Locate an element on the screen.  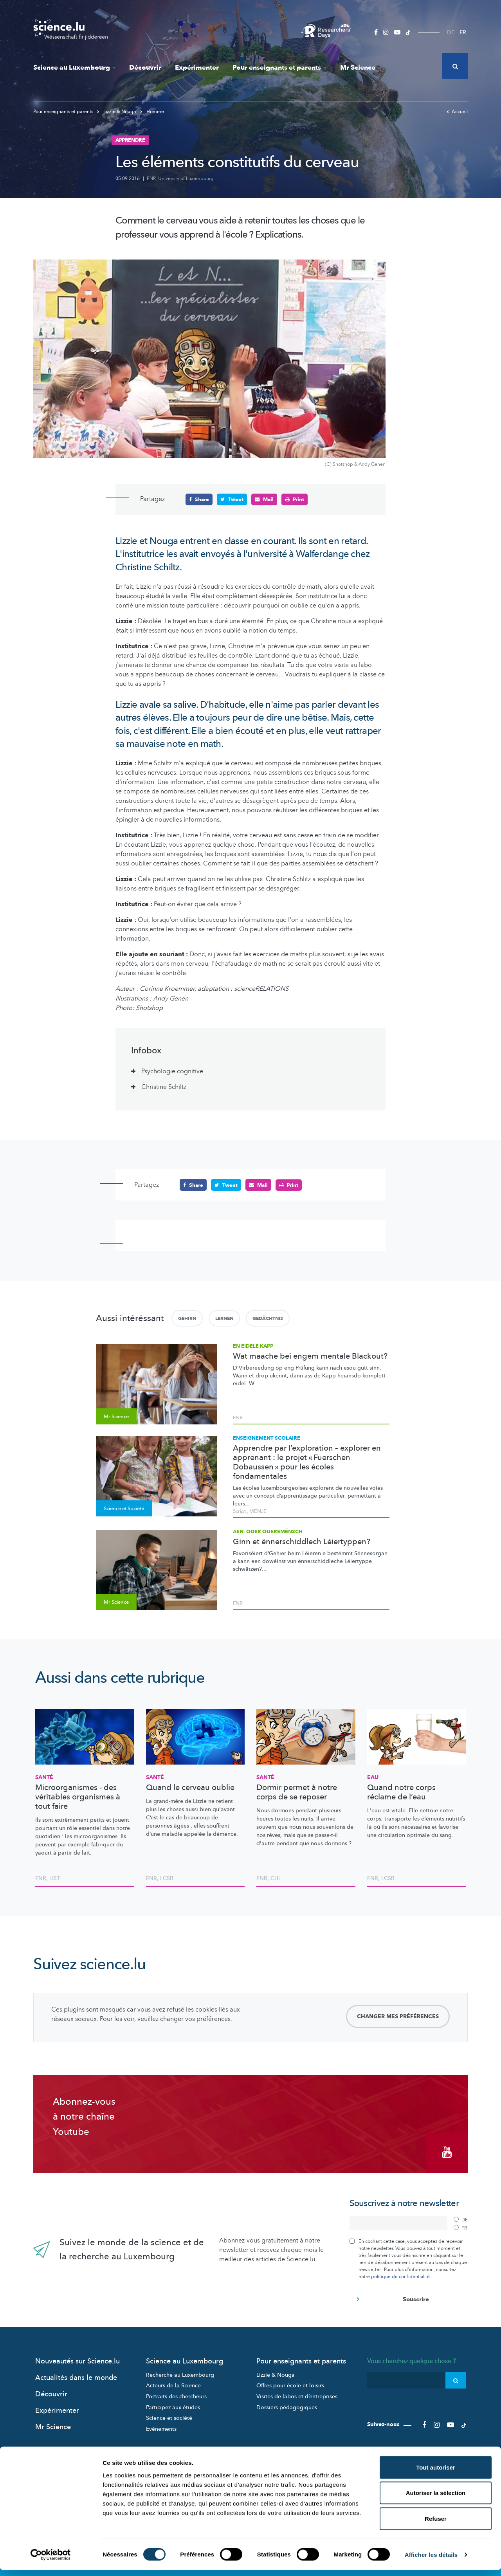
politique de confidentialité is located at coordinates (400, 2274).